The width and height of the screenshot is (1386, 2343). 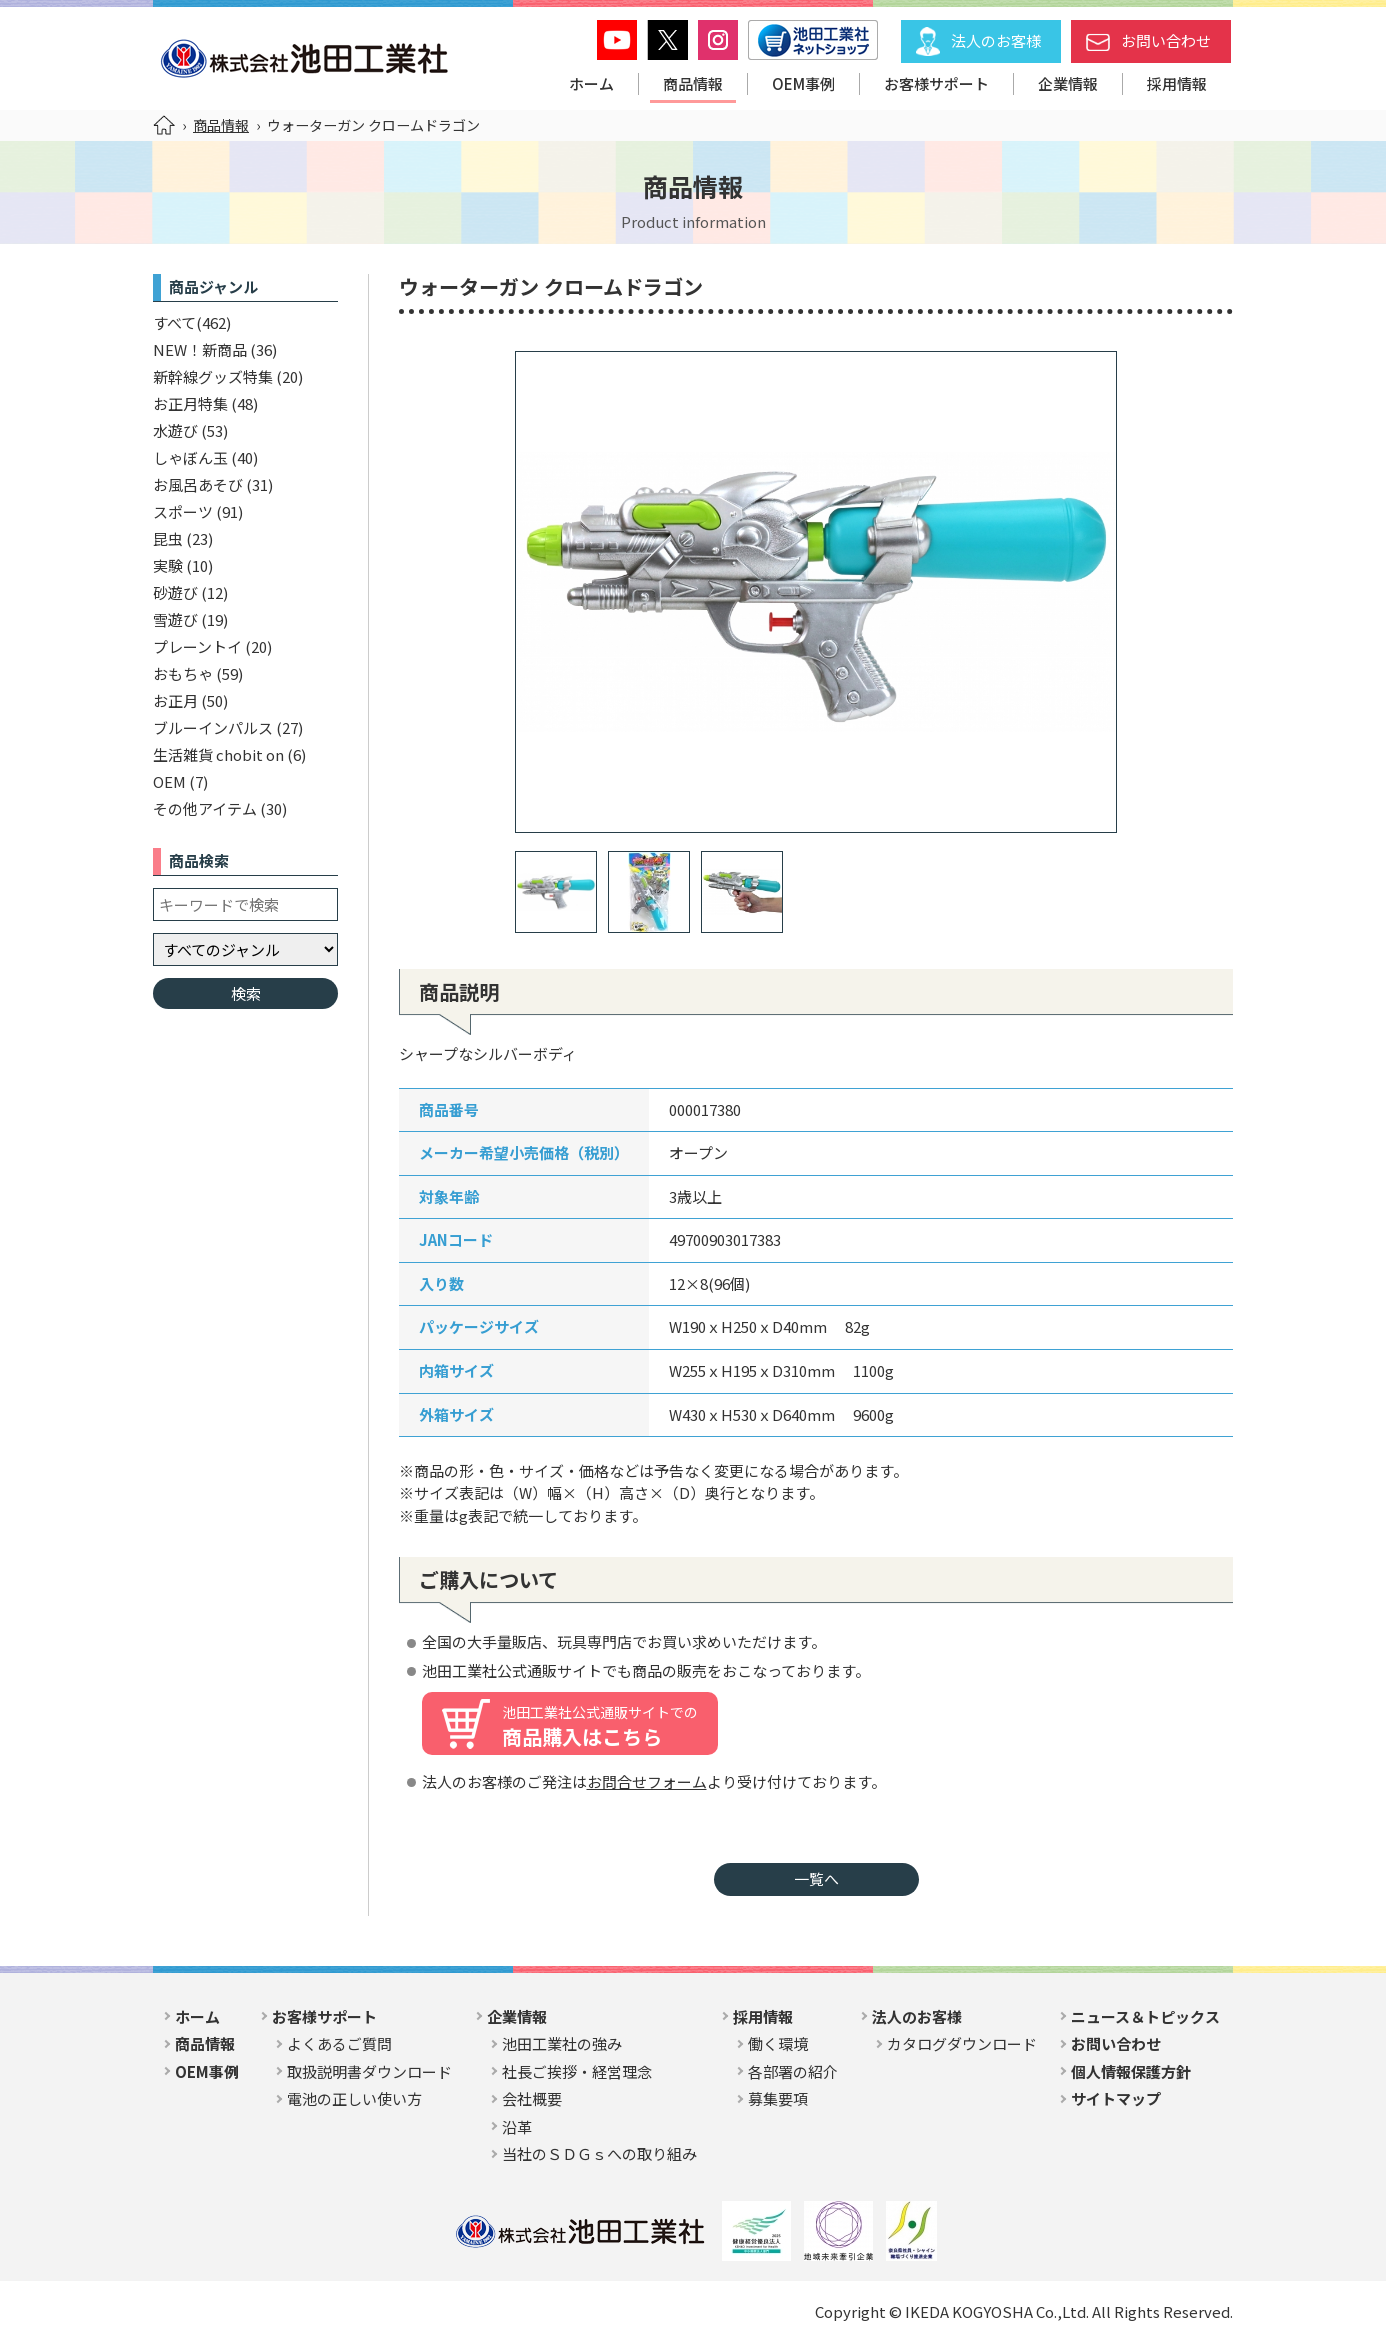 I want to click on 採用情報, so click(x=1177, y=83).